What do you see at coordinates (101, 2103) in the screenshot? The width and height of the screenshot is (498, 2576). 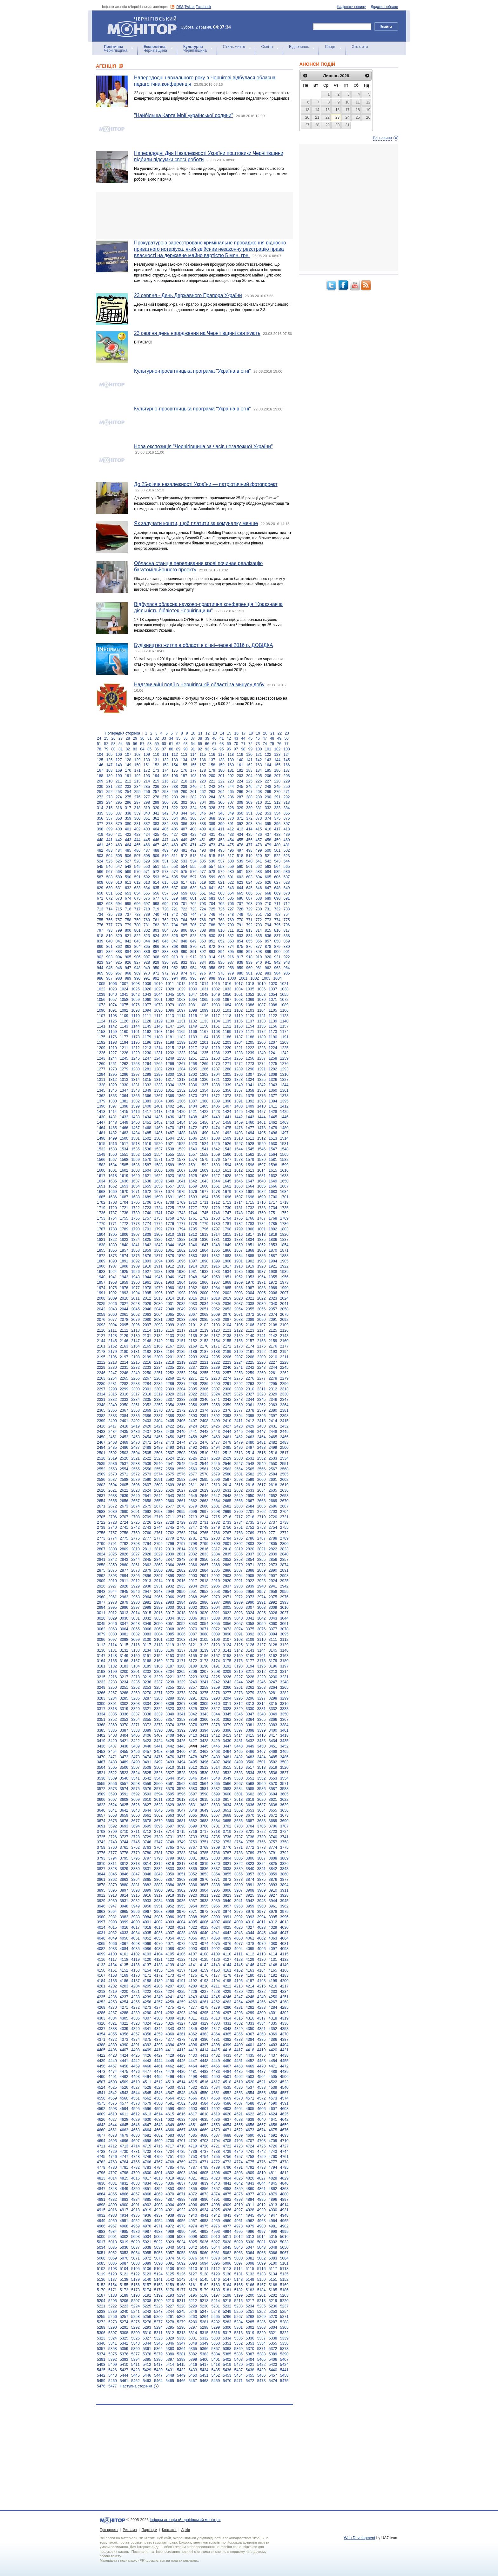 I see `4575` at bounding box center [101, 2103].